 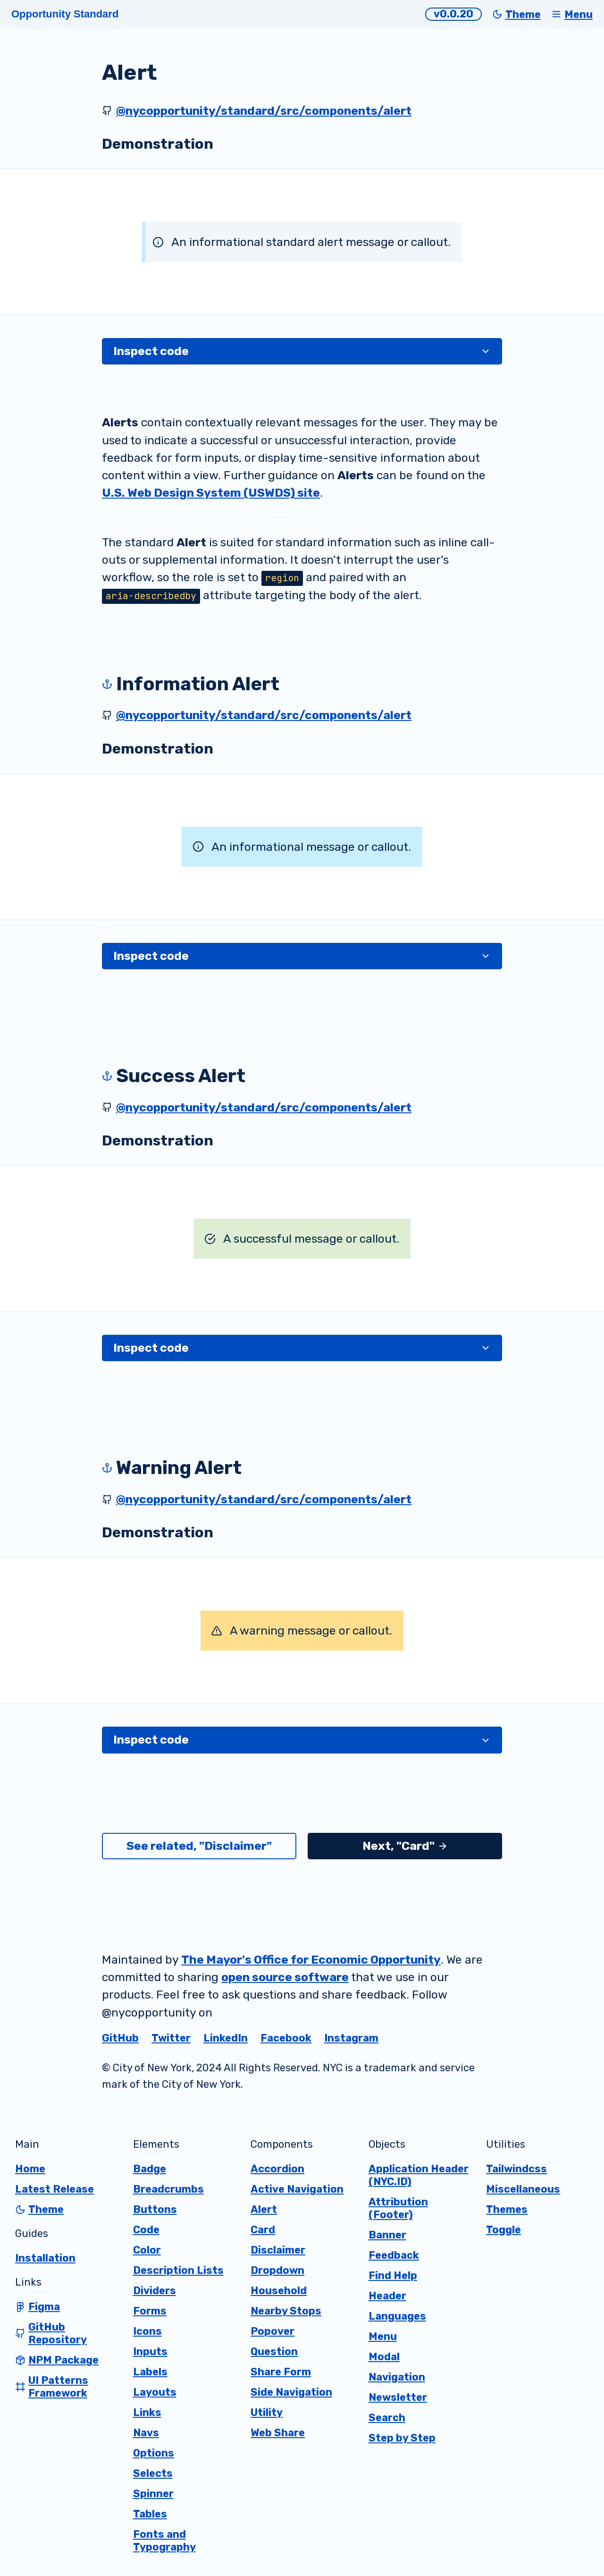 I want to click on Popover, so click(x=272, y=2331).